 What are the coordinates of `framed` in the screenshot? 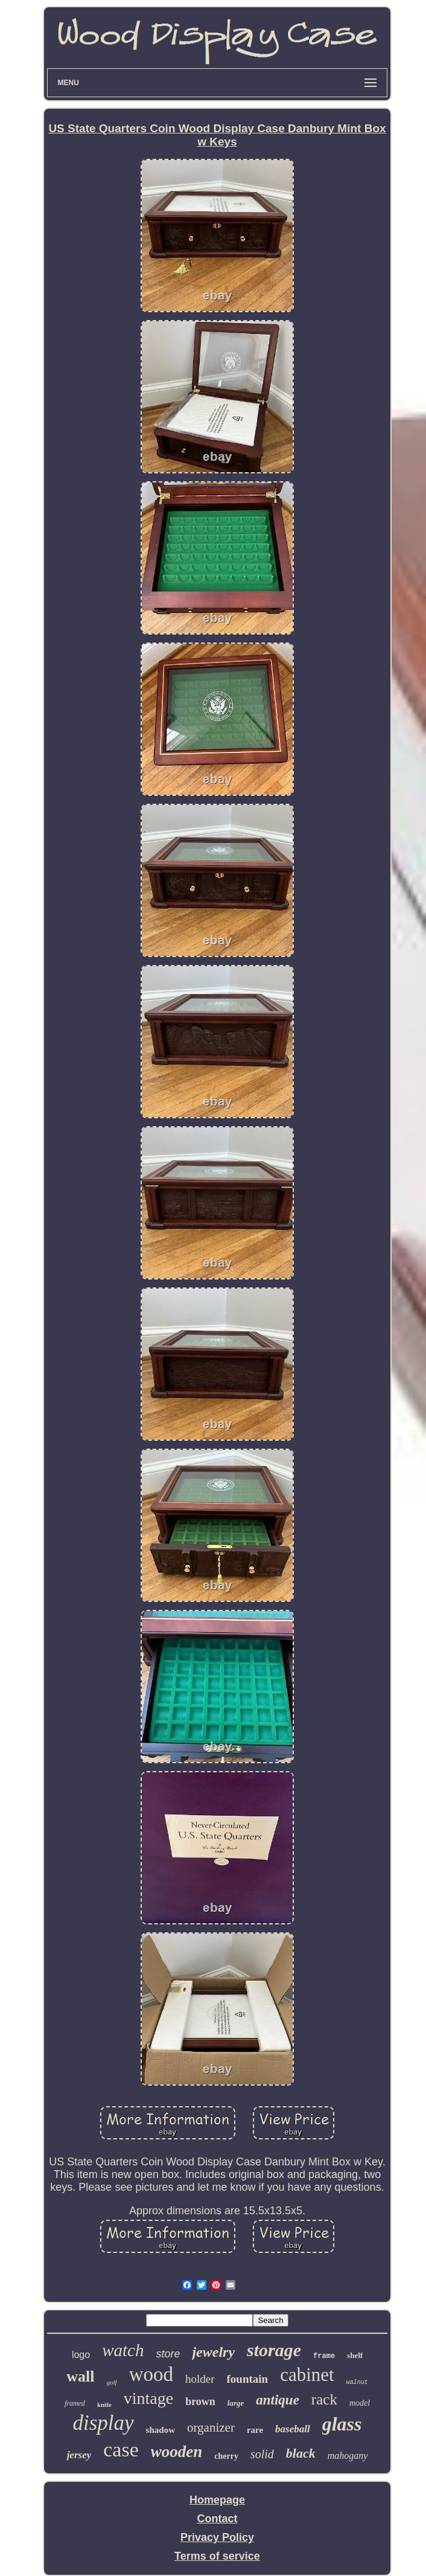 It's located at (75, 2403).